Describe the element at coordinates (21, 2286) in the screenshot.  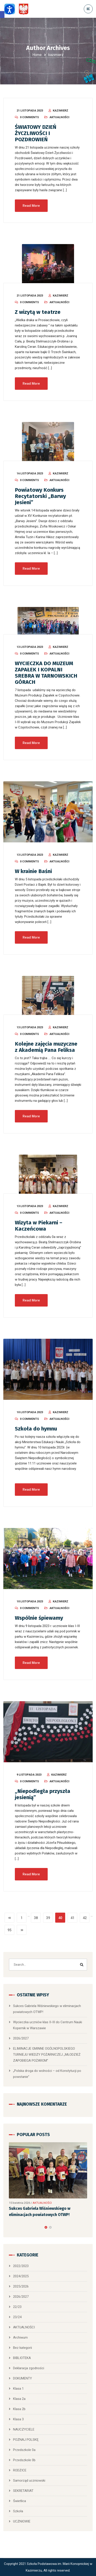
I see `2025/2026` at that location.